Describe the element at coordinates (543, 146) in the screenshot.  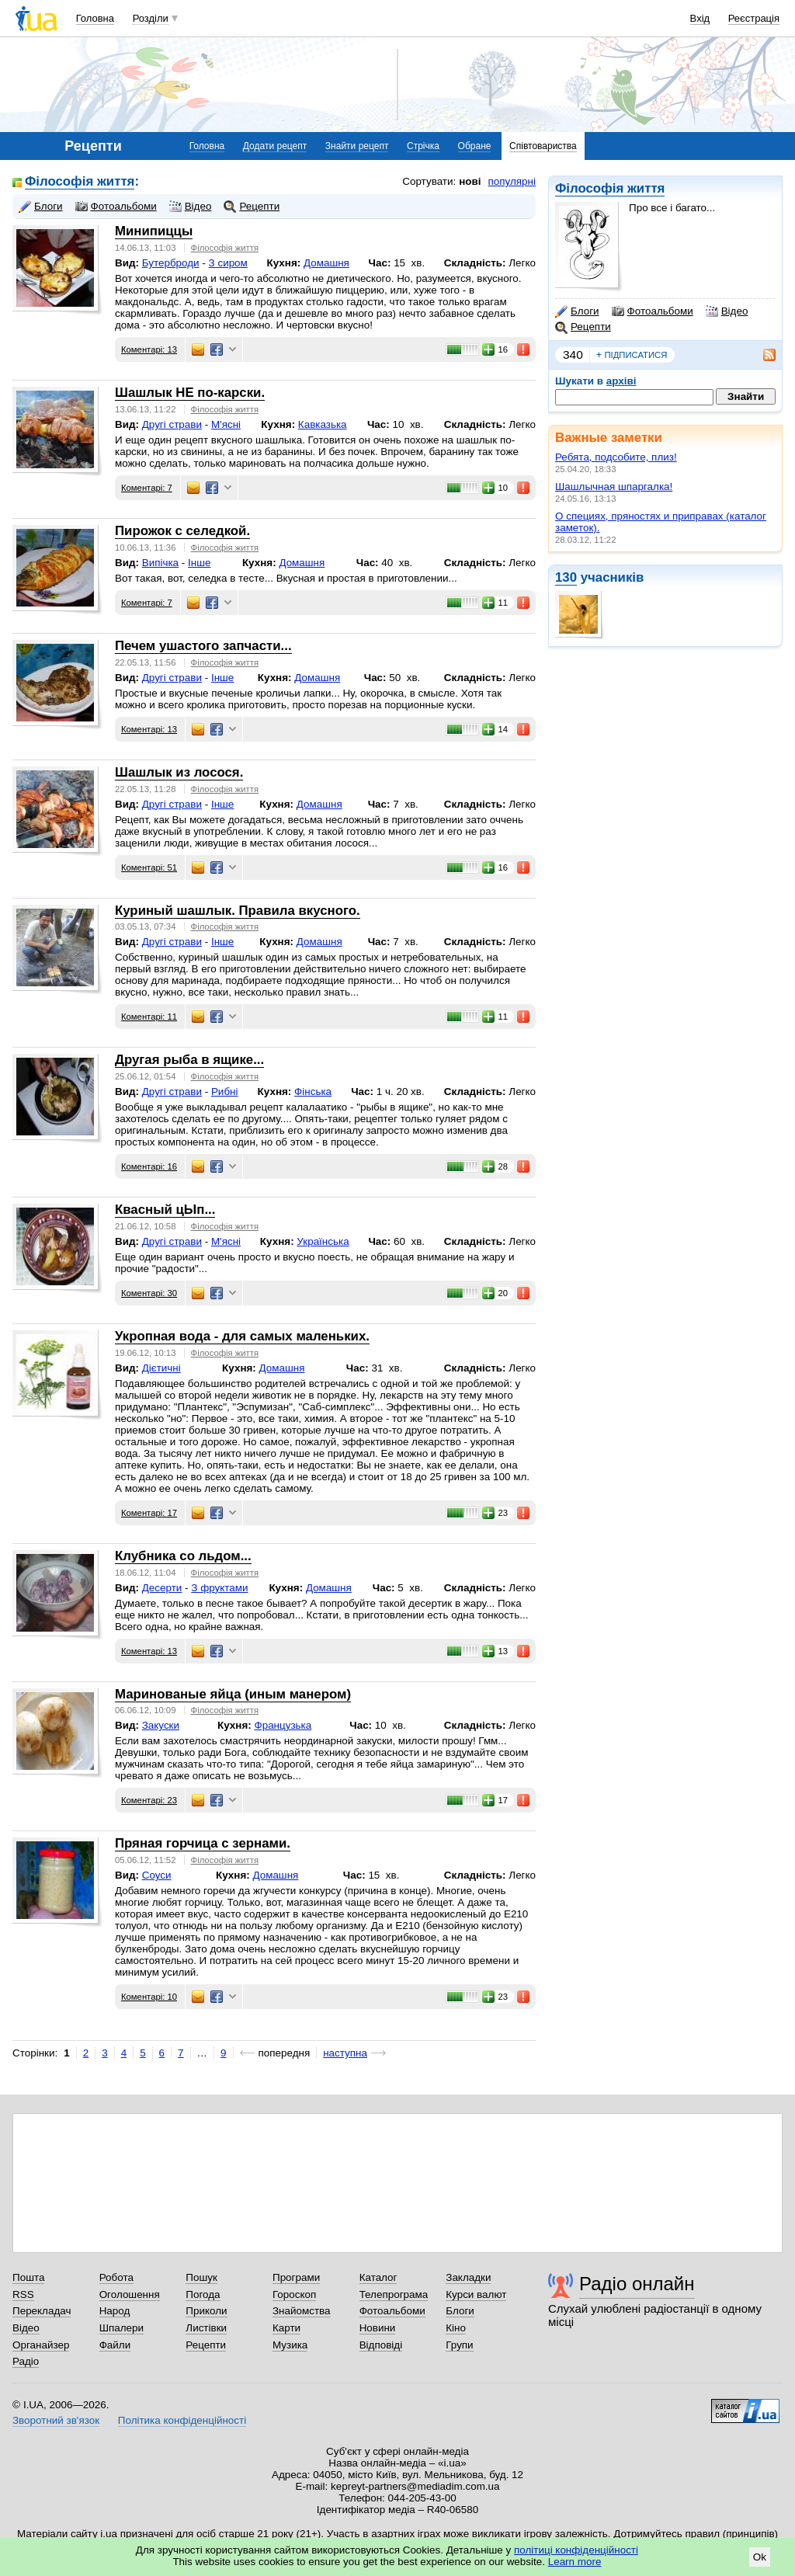
I see `Співтовариства` at that location.